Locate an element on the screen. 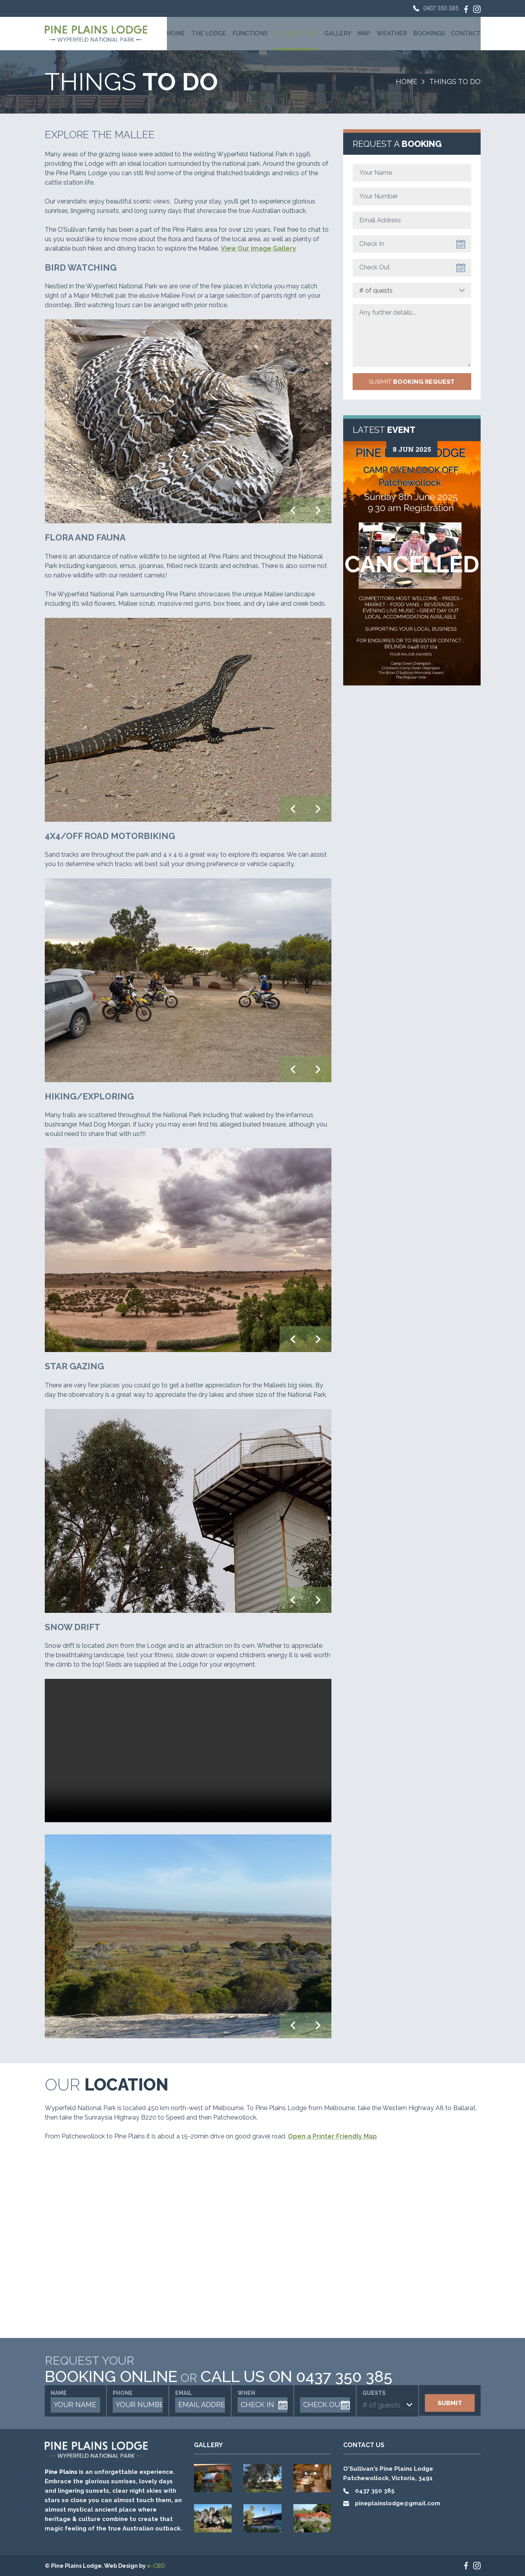 This screenshot has height=2576, width=525. Bookings is located at coordinates (429, 33).